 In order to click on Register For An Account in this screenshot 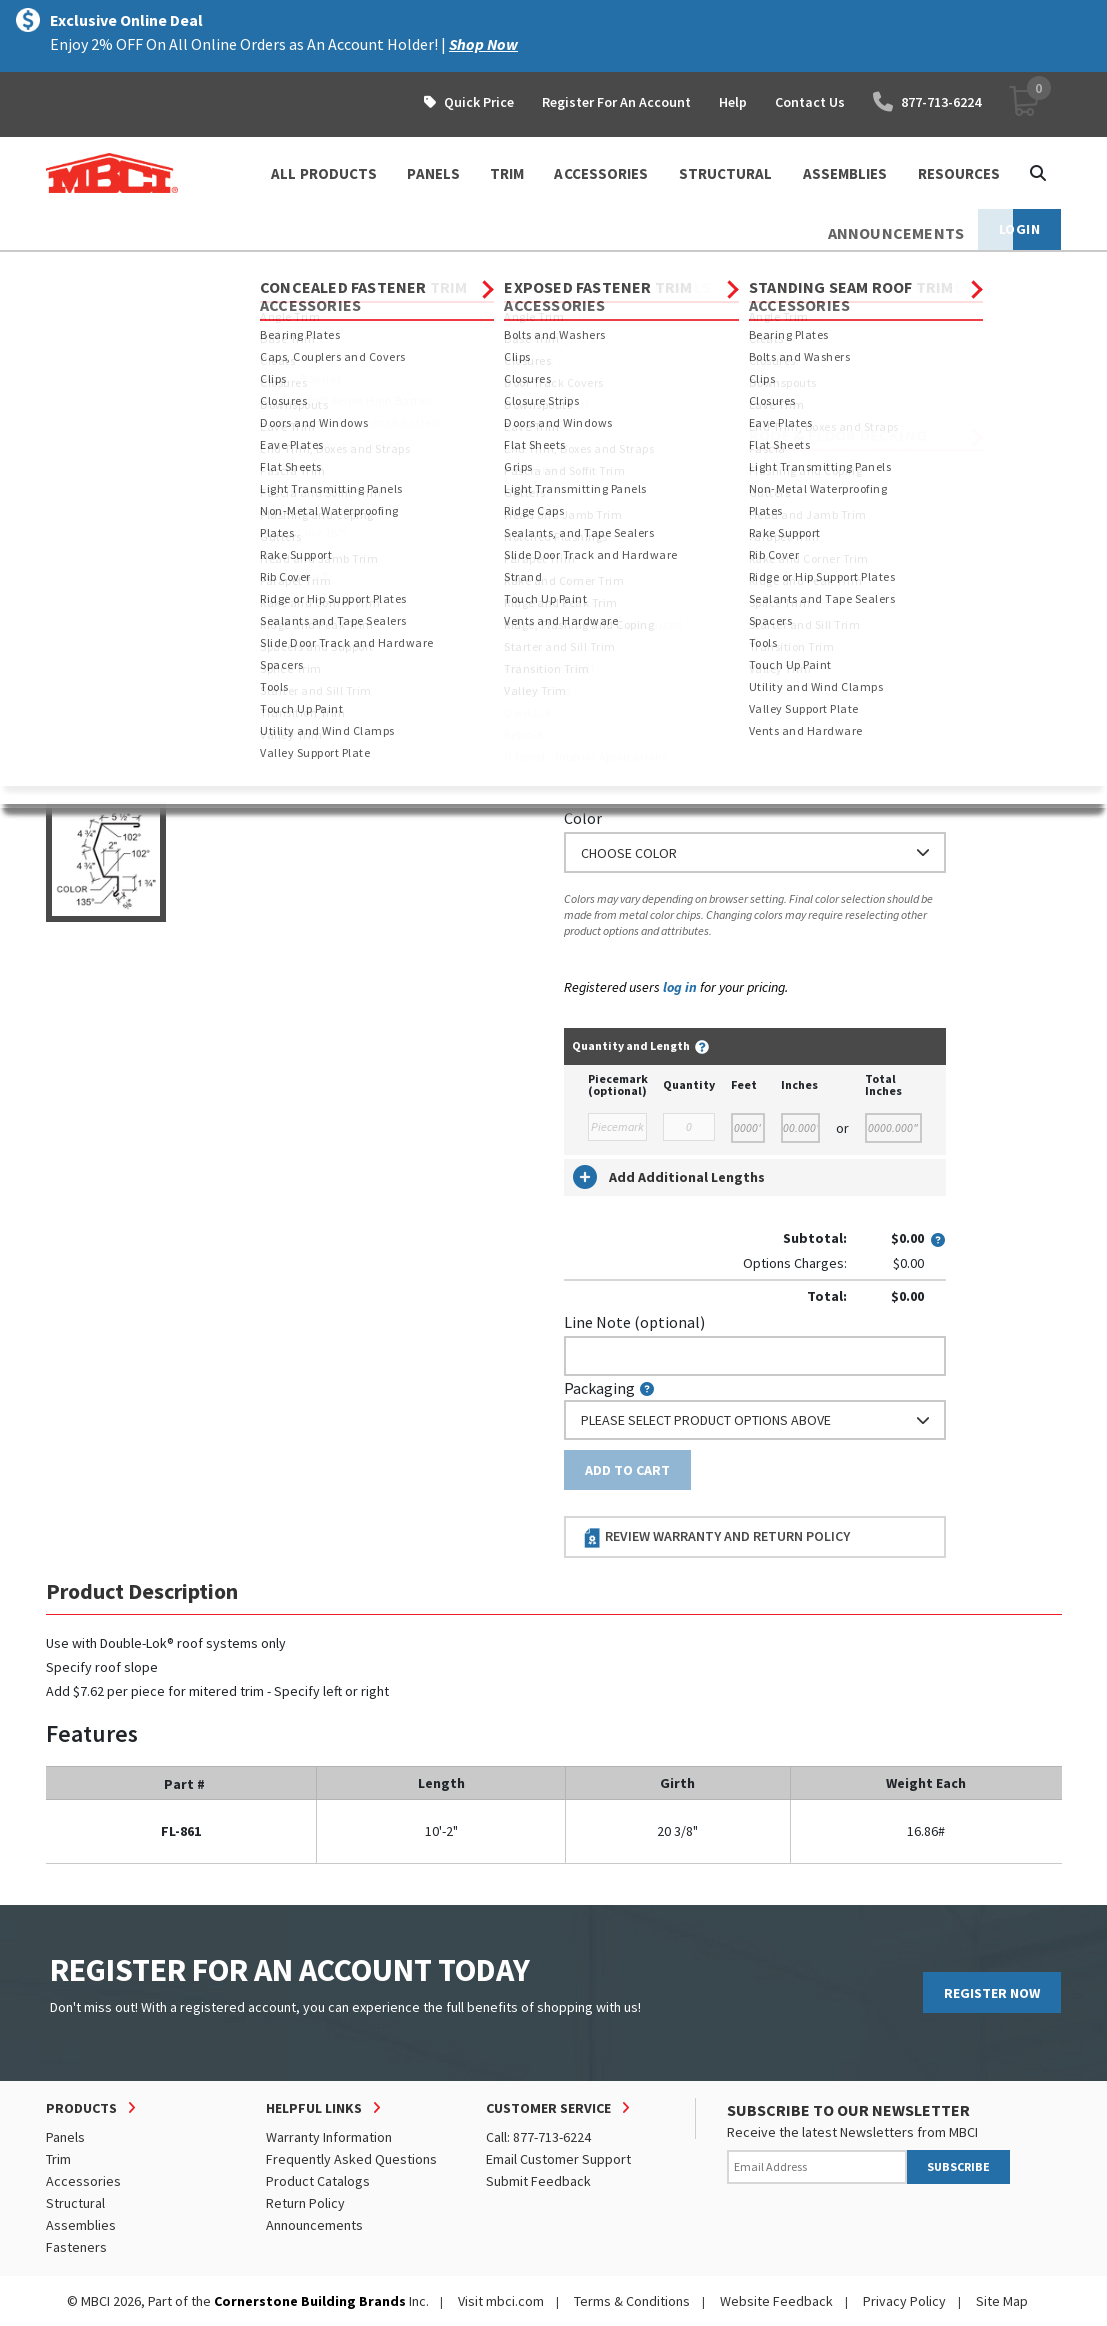, I will do `click(616, 102)`.